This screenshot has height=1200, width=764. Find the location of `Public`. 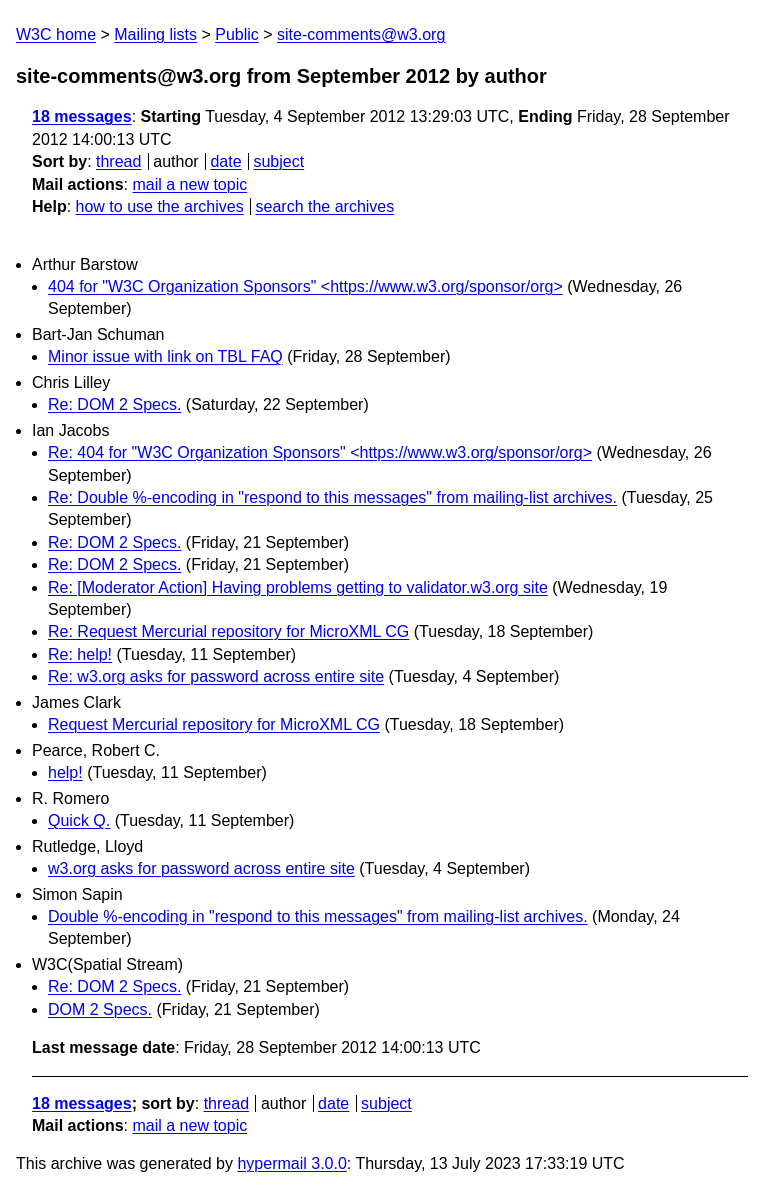

Public is located at coordinates (237, 34).